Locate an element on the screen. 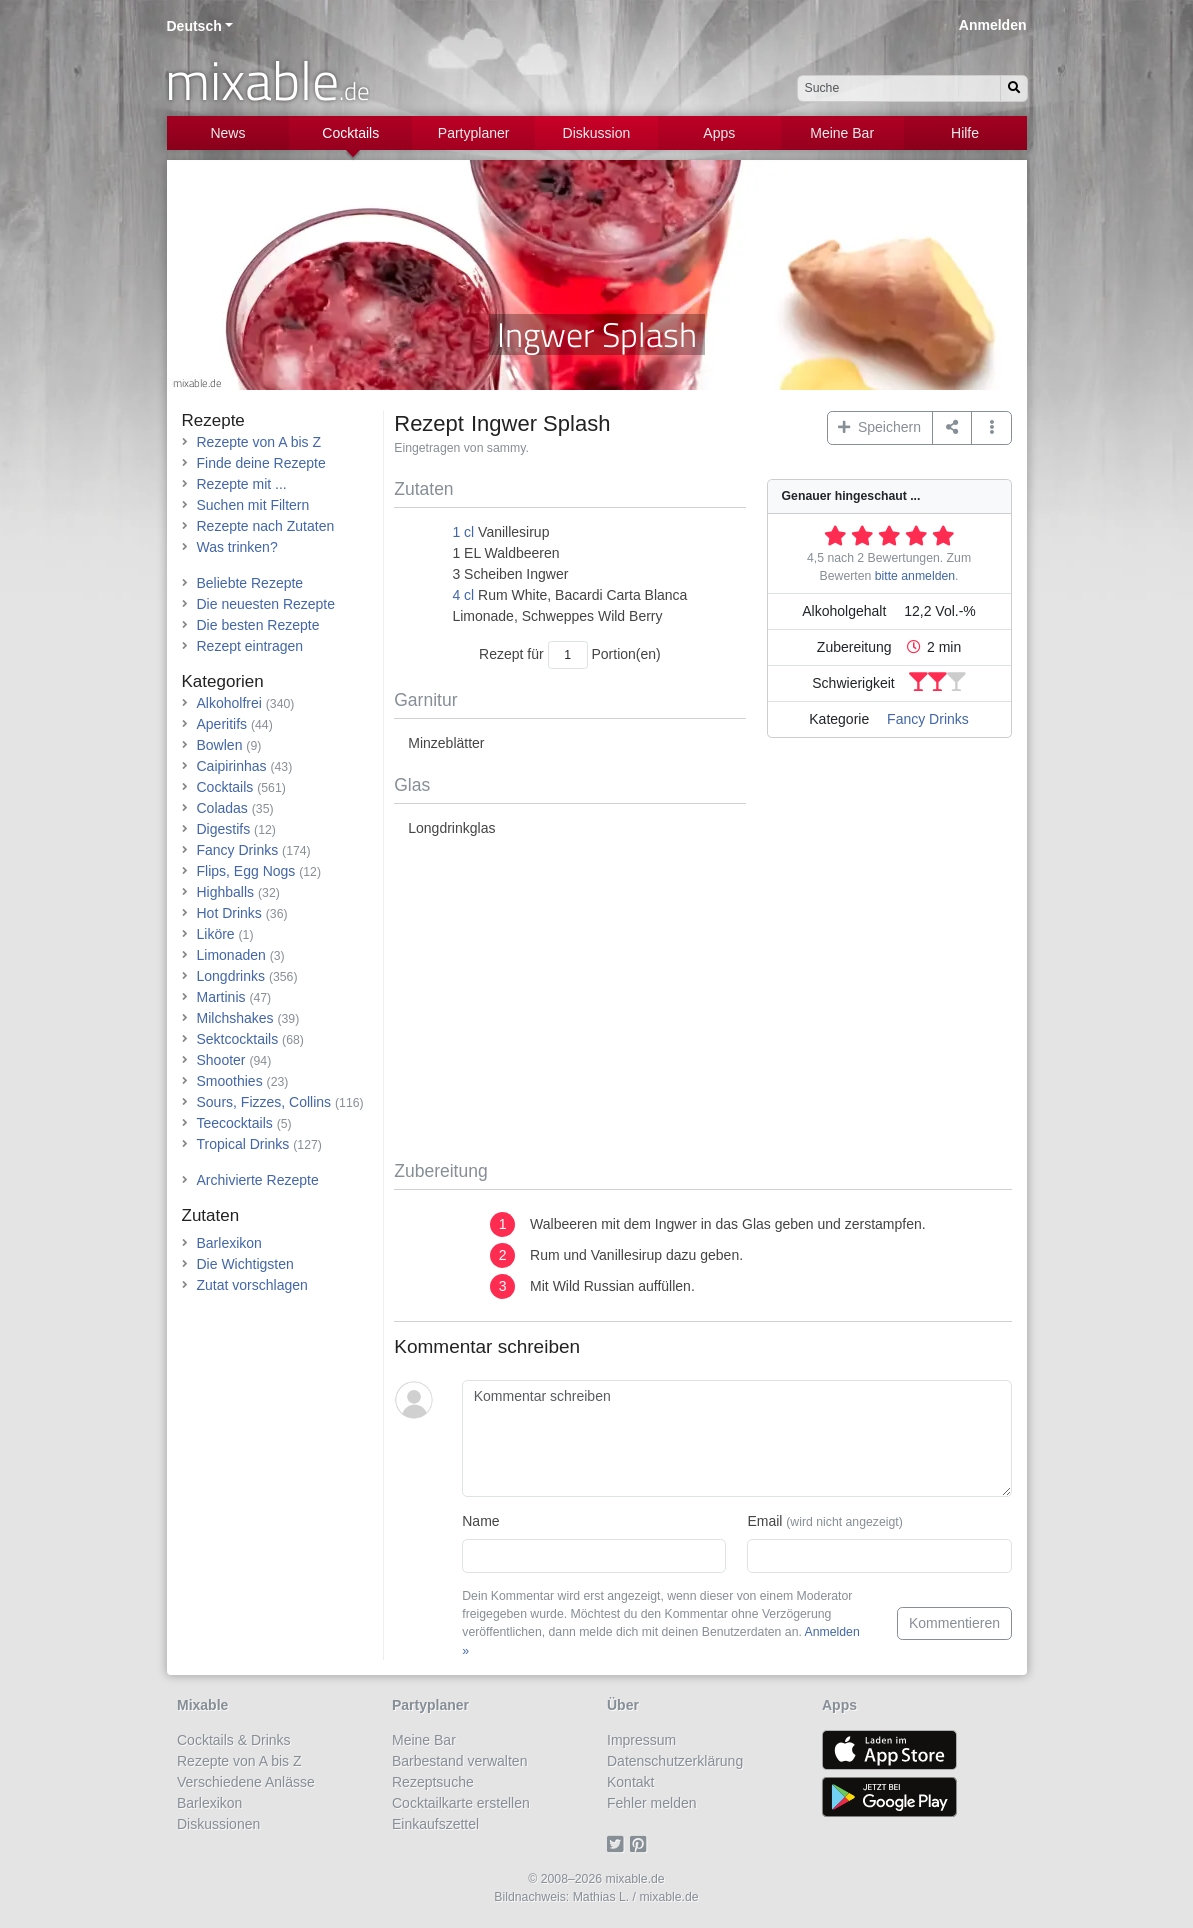  Die neuesten Rezepte is located at coordinates (266, 604).